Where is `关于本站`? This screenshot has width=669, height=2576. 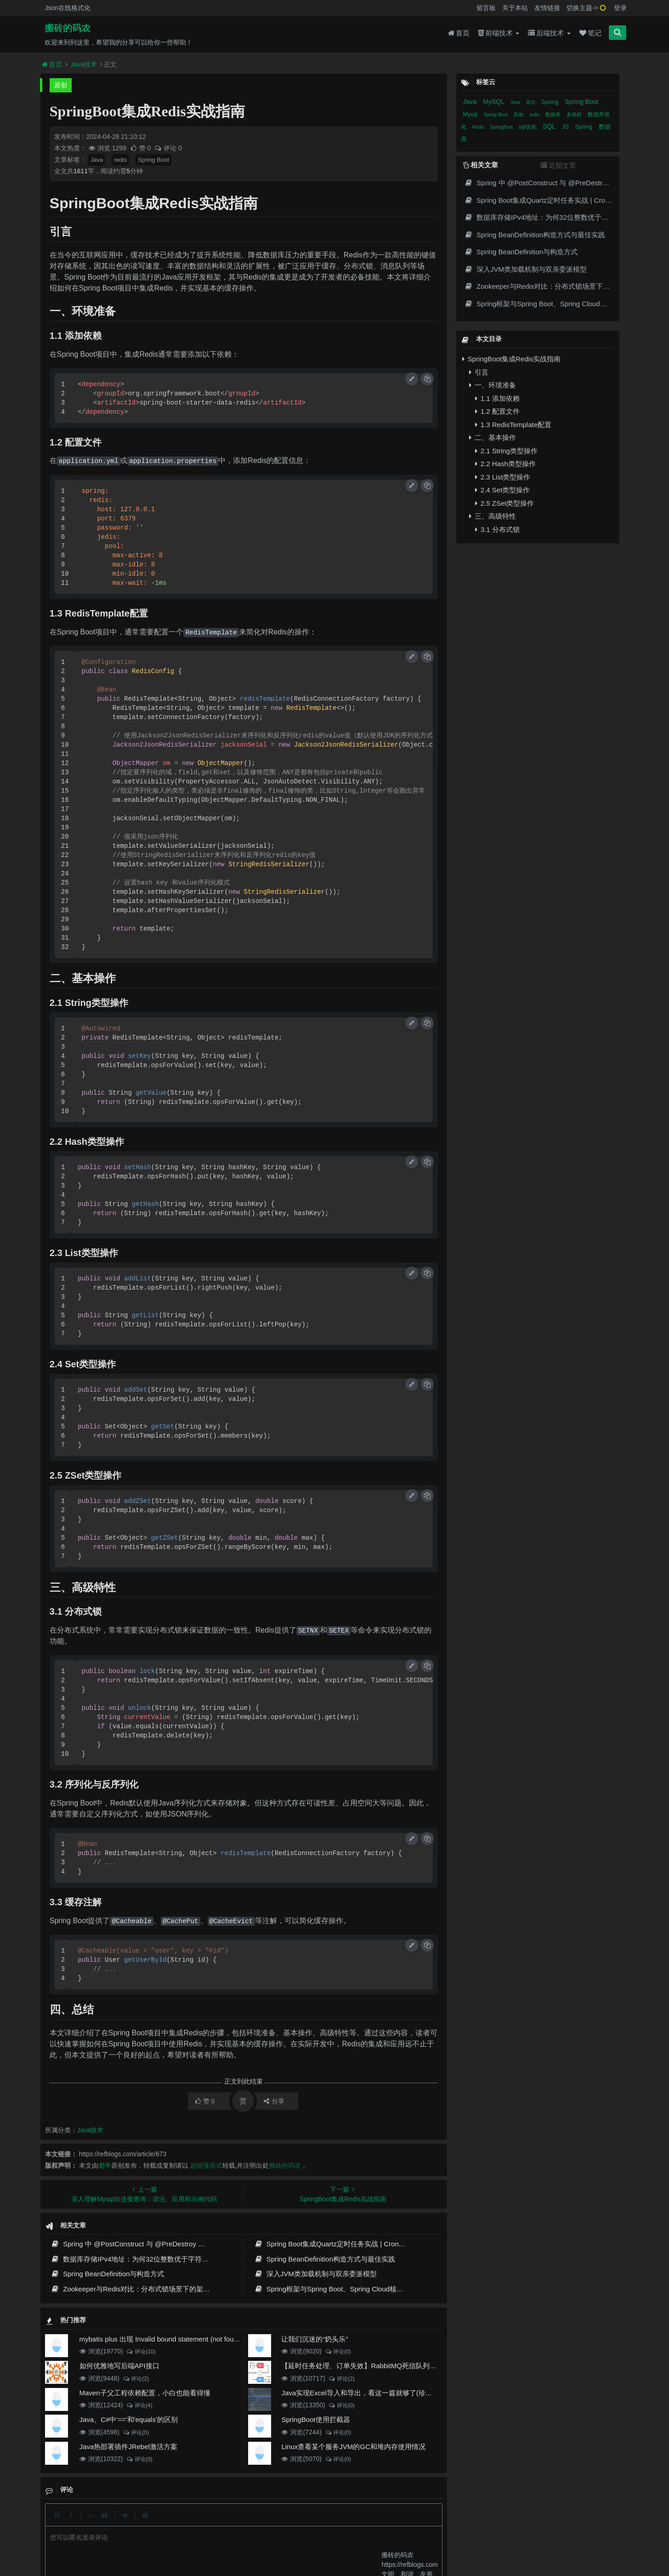
关于本站 is located at coordinates (515, 7).